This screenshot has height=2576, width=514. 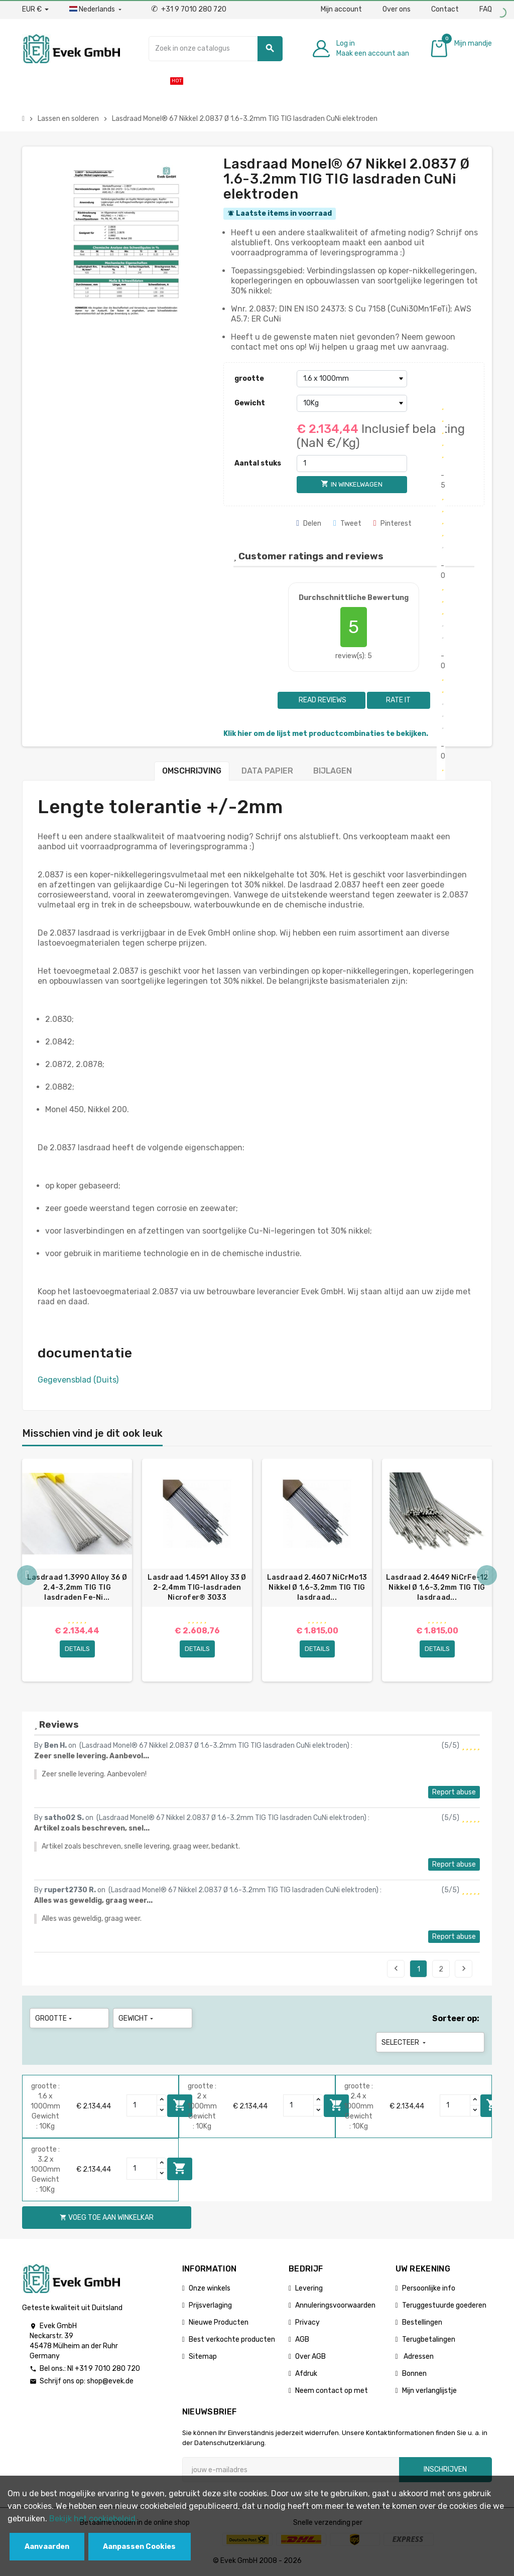 What do you see at coordinates (428, 2288) in the screenshot?
I see `Persoonlijke info` at bounding box center [428, 2288].